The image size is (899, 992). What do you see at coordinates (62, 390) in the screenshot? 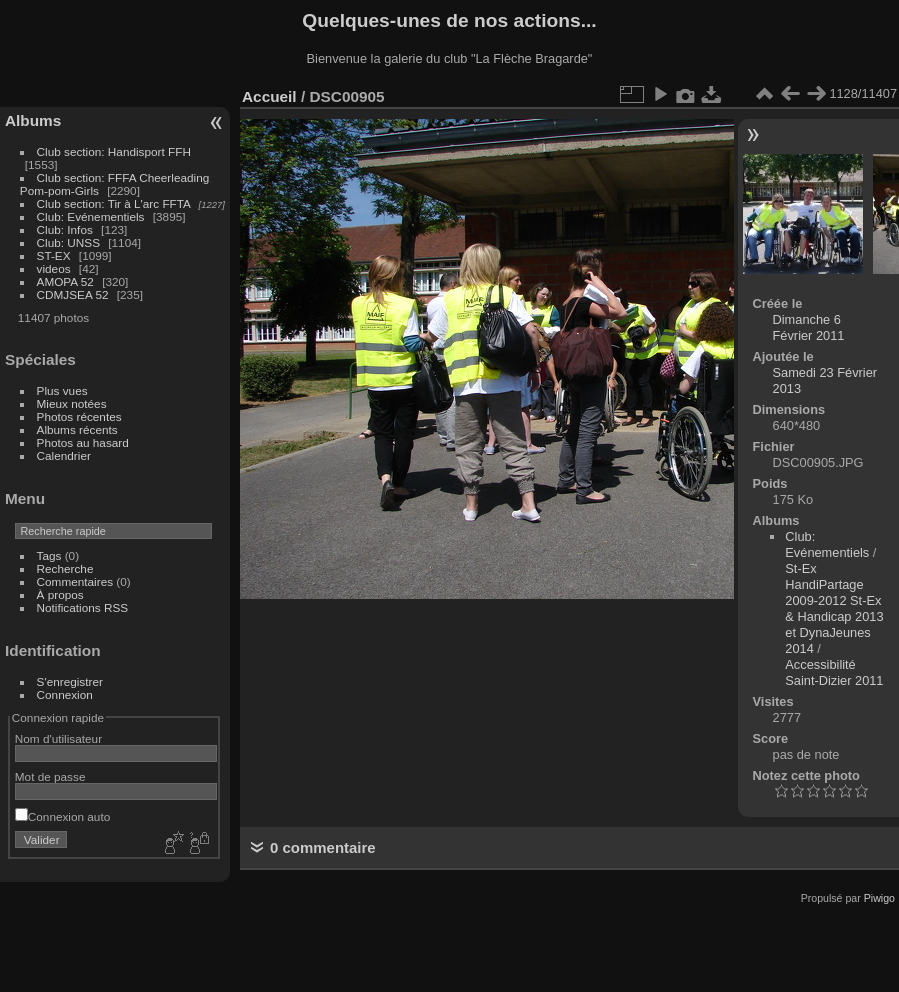
I see `Plus vues` at bounding box center [62, 390].